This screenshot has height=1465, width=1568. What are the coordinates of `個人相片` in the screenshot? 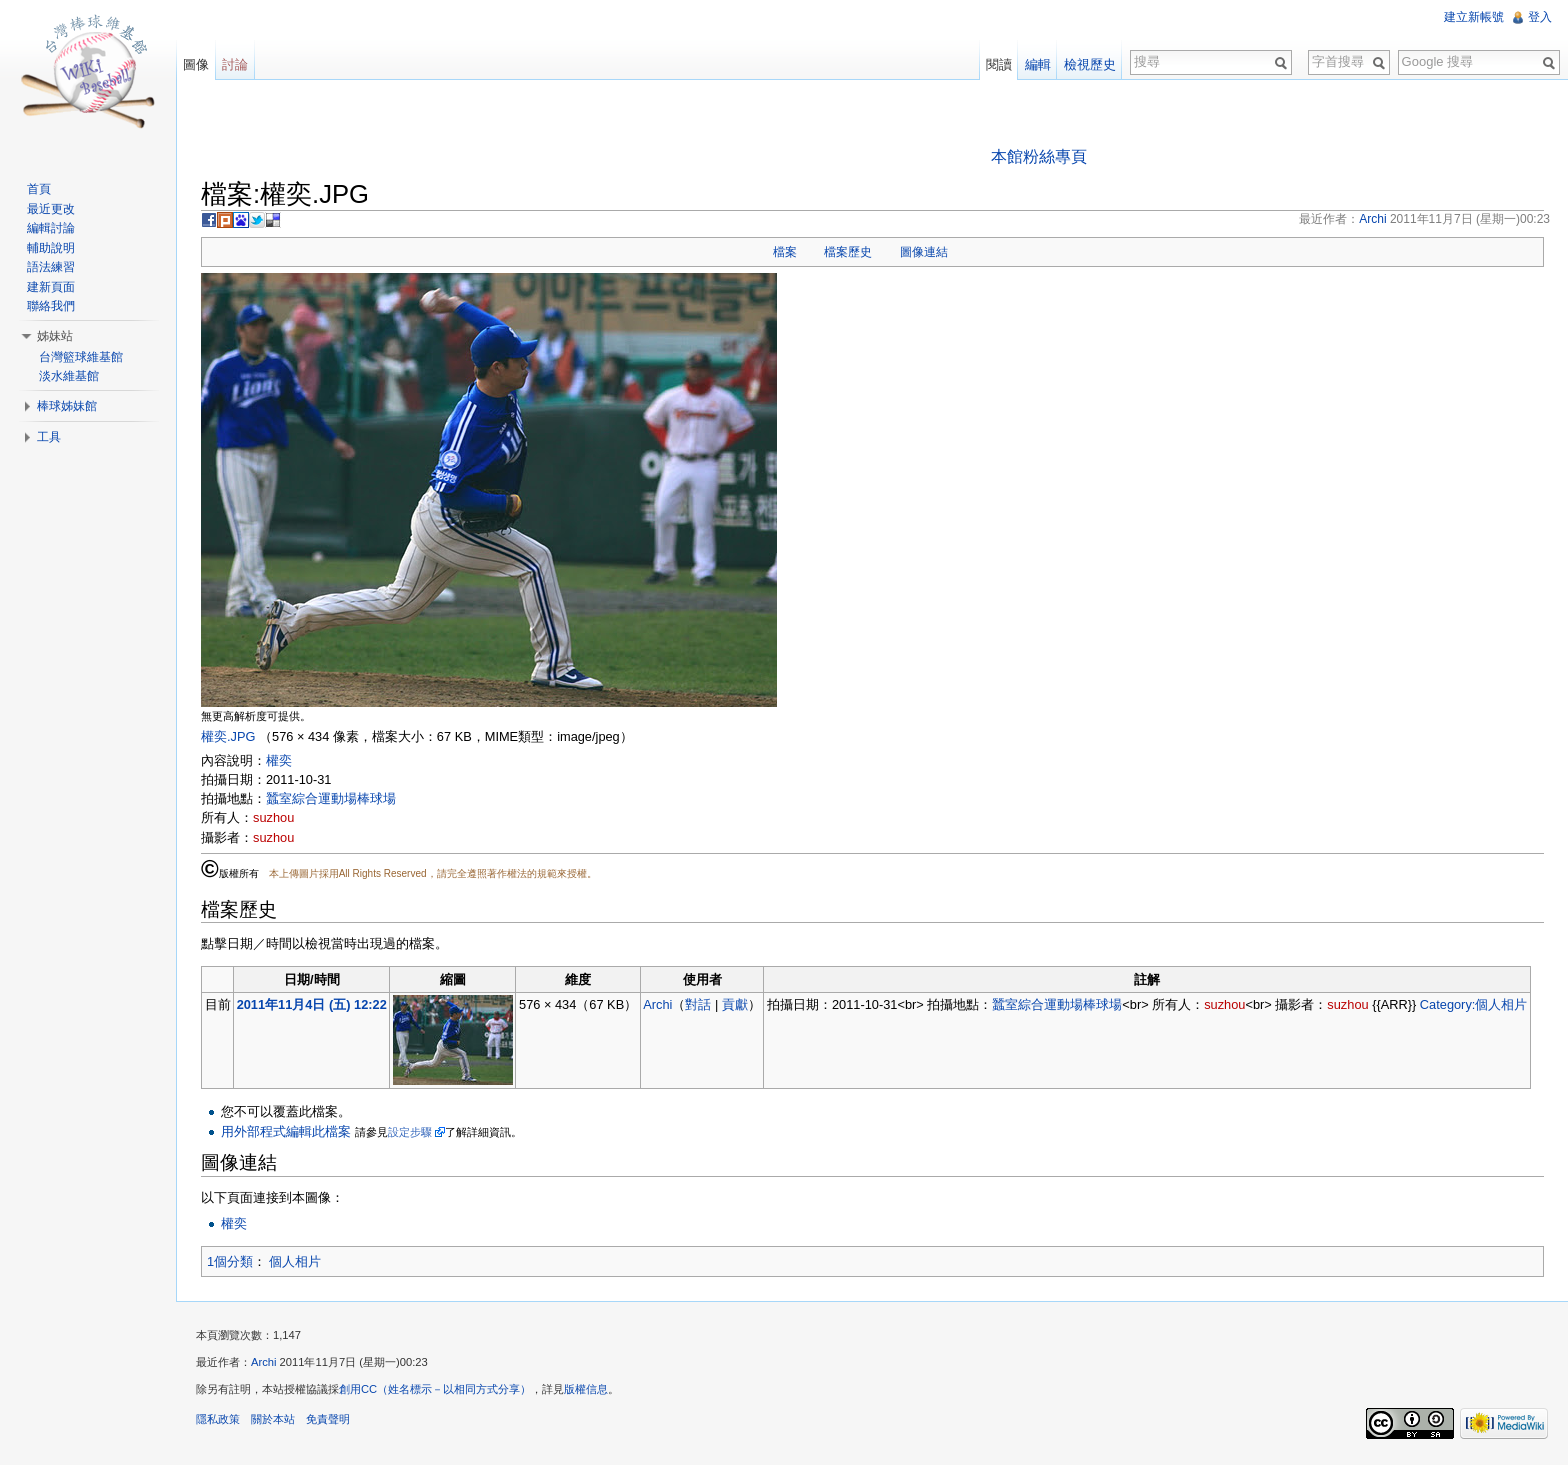 It's located at (295, 1261).